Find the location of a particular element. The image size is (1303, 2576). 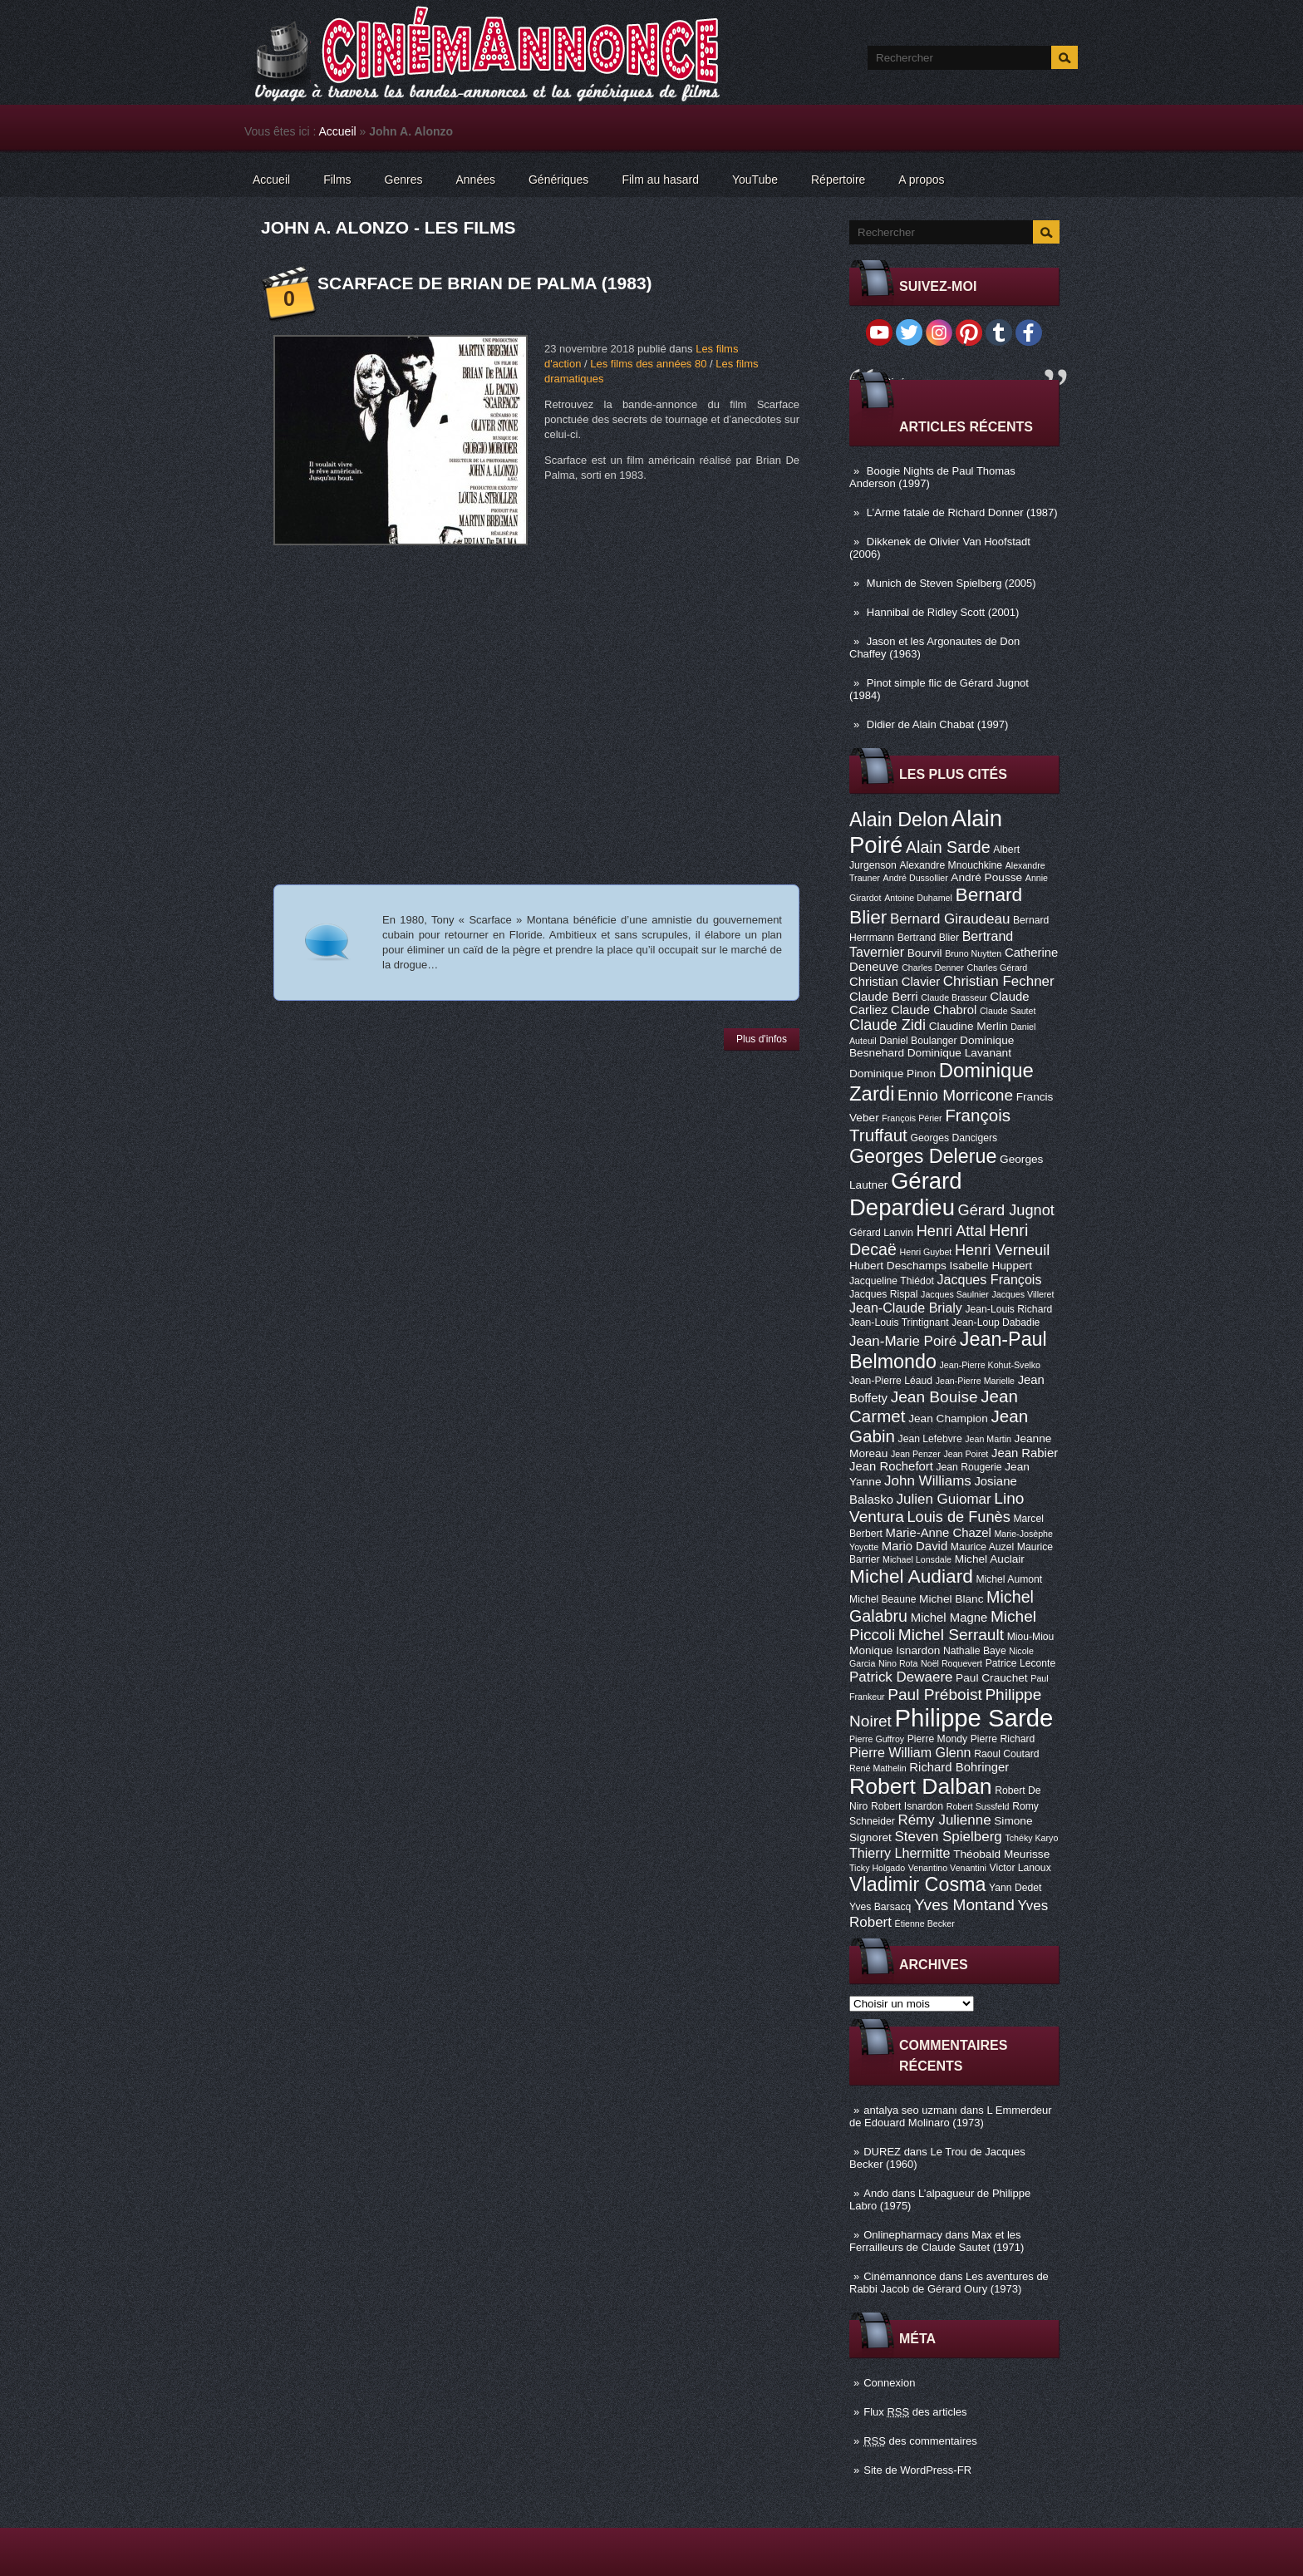

Jean-Claude Brialy is located at coordinates (905, 1307).